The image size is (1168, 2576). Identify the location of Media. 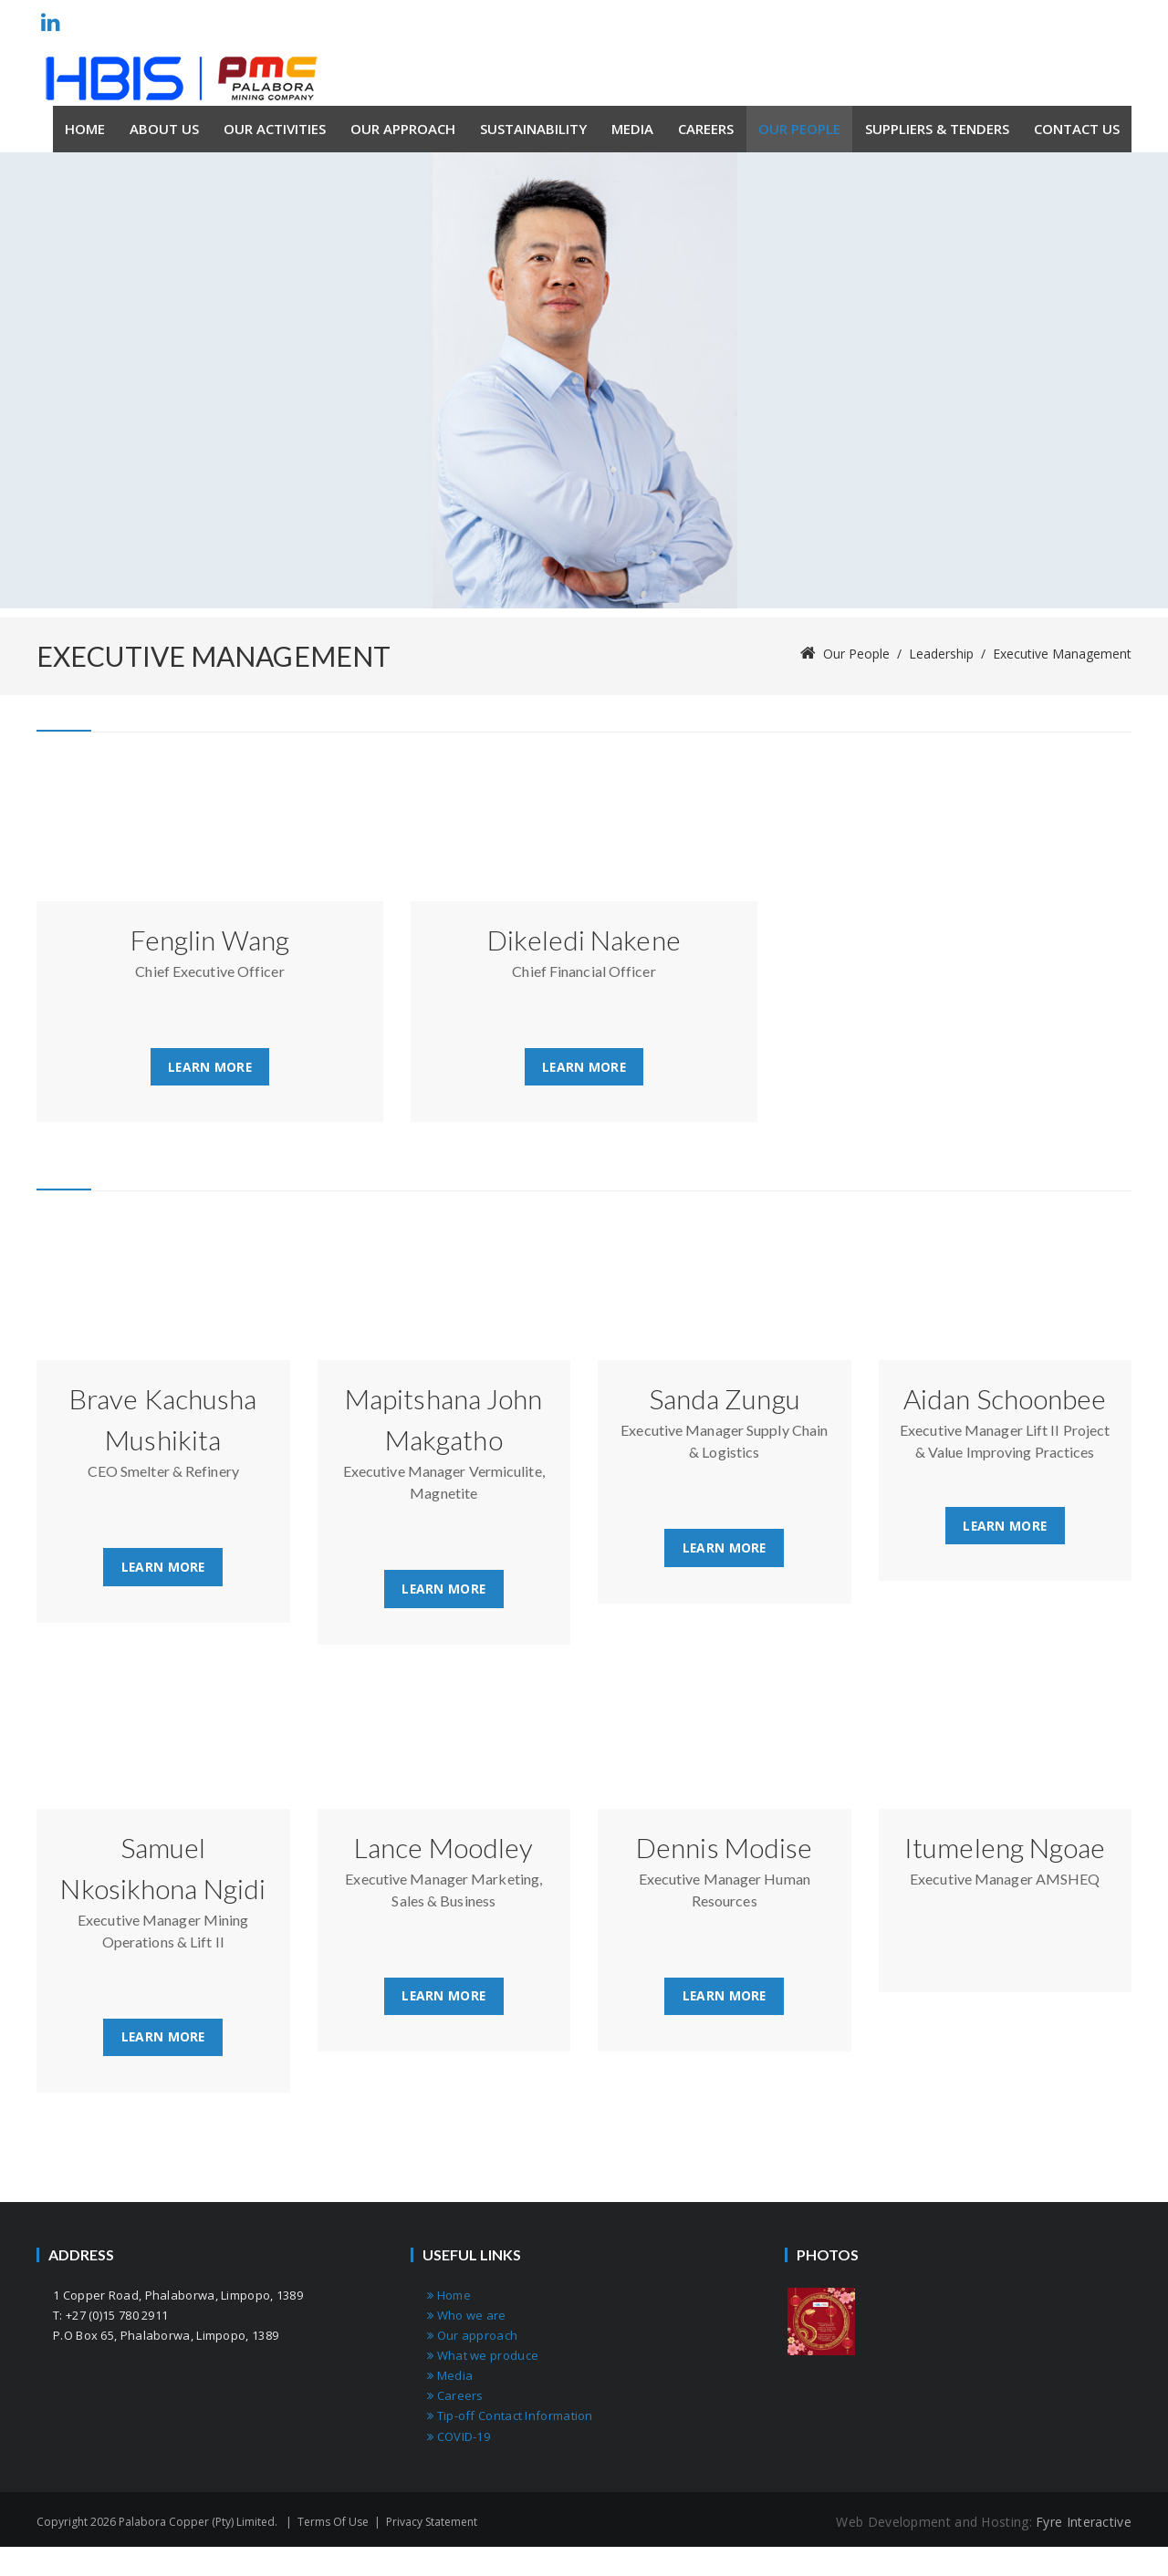
(450, 2378).